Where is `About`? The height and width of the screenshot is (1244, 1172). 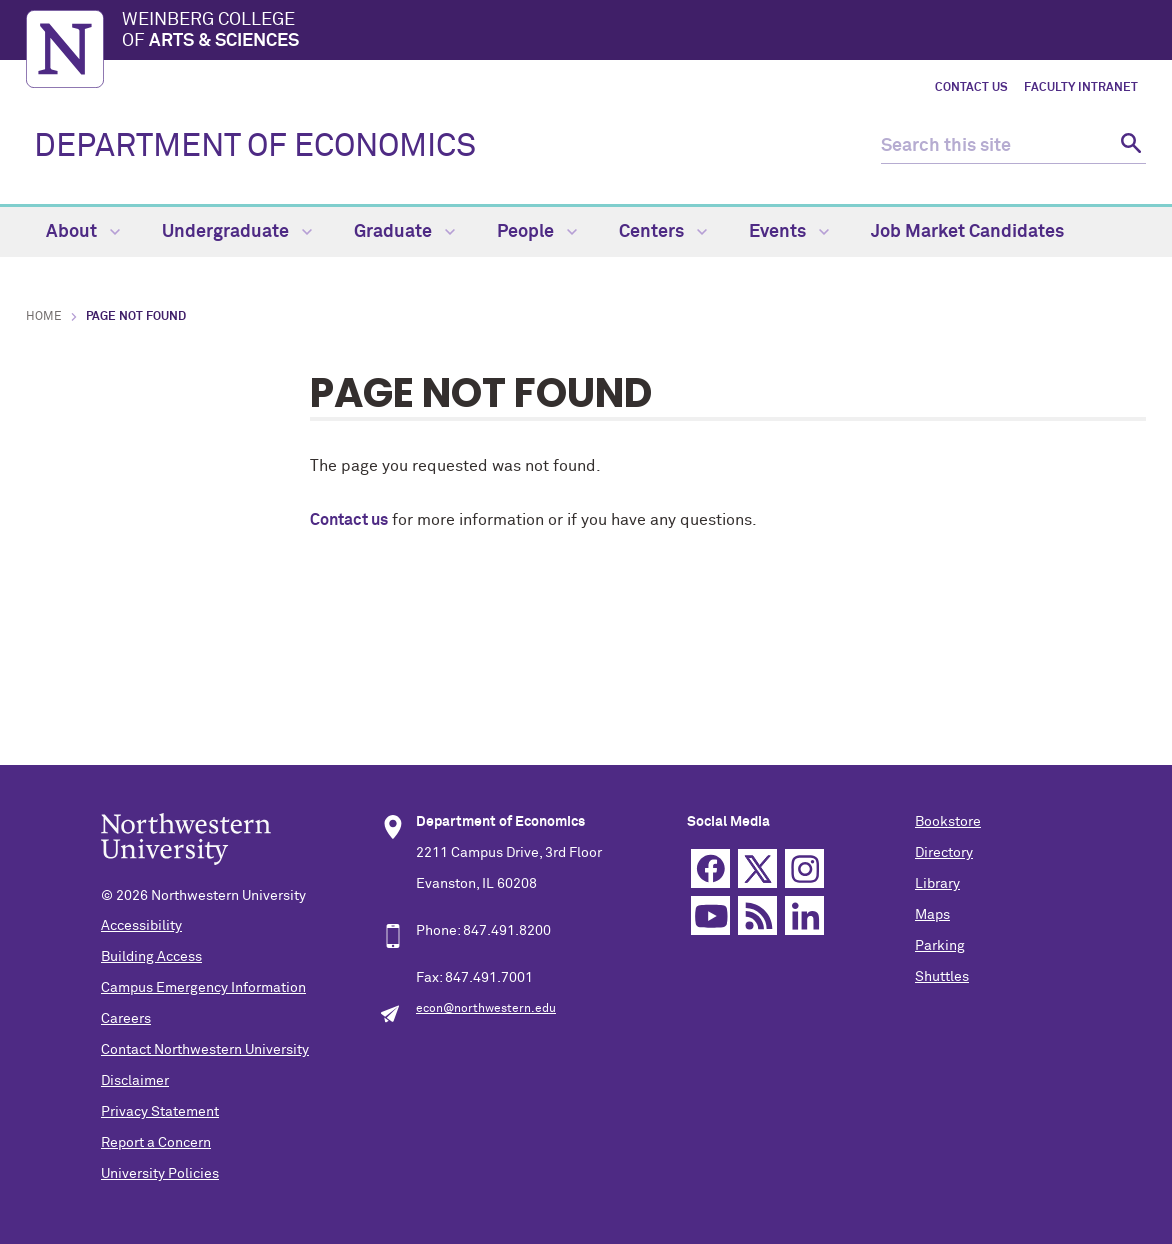 About is located at coordinates (83, 232).